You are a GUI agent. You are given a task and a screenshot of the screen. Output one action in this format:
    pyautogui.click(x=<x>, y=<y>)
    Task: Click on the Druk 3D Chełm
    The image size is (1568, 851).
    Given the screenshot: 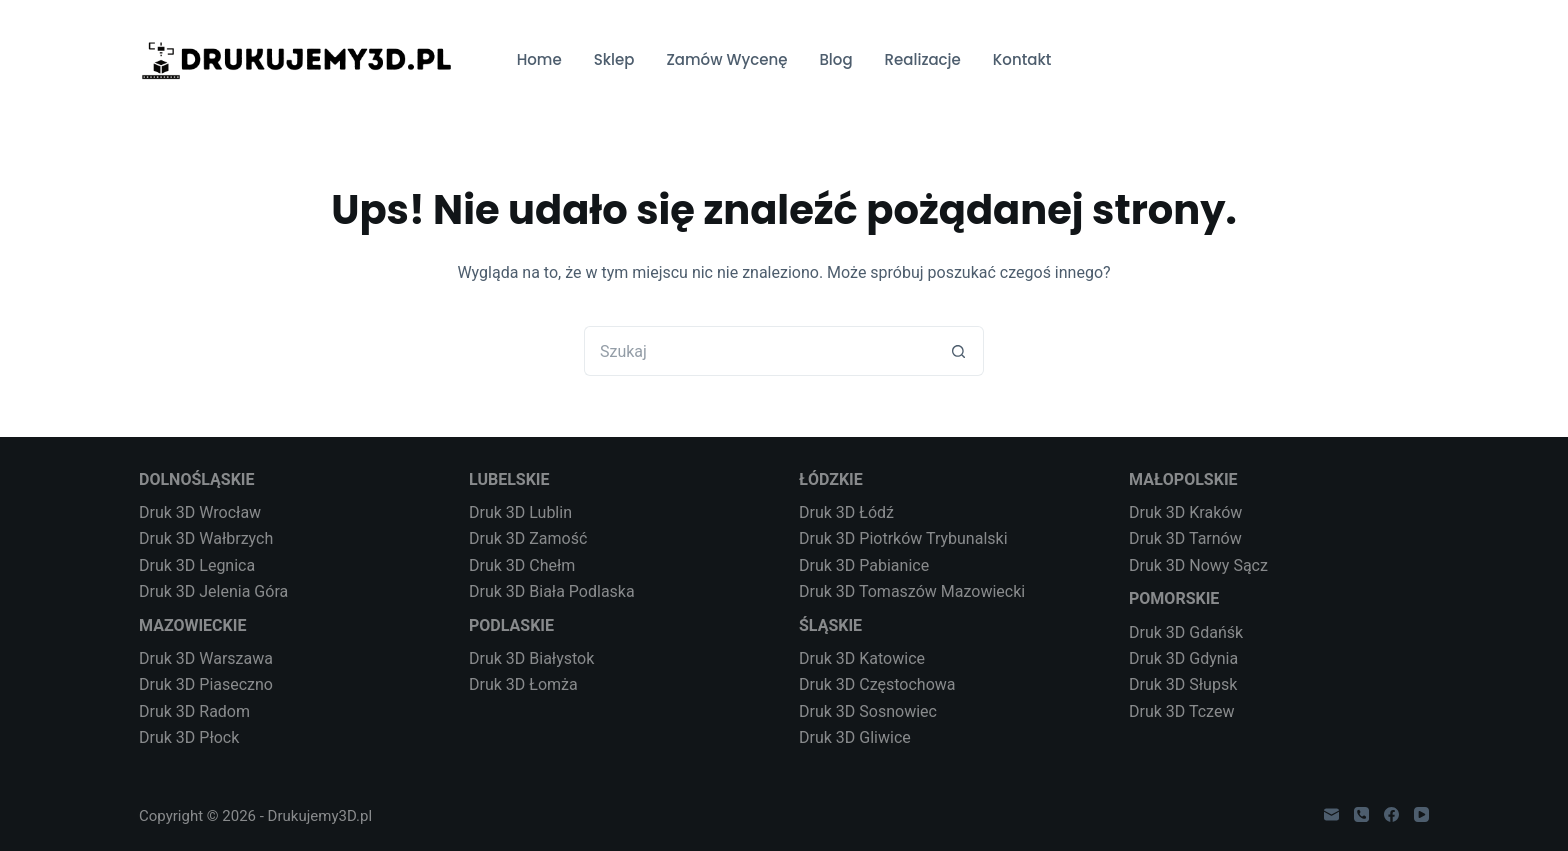 What is the action you would take?
    pyautogui.click(x=522, y=565)
    